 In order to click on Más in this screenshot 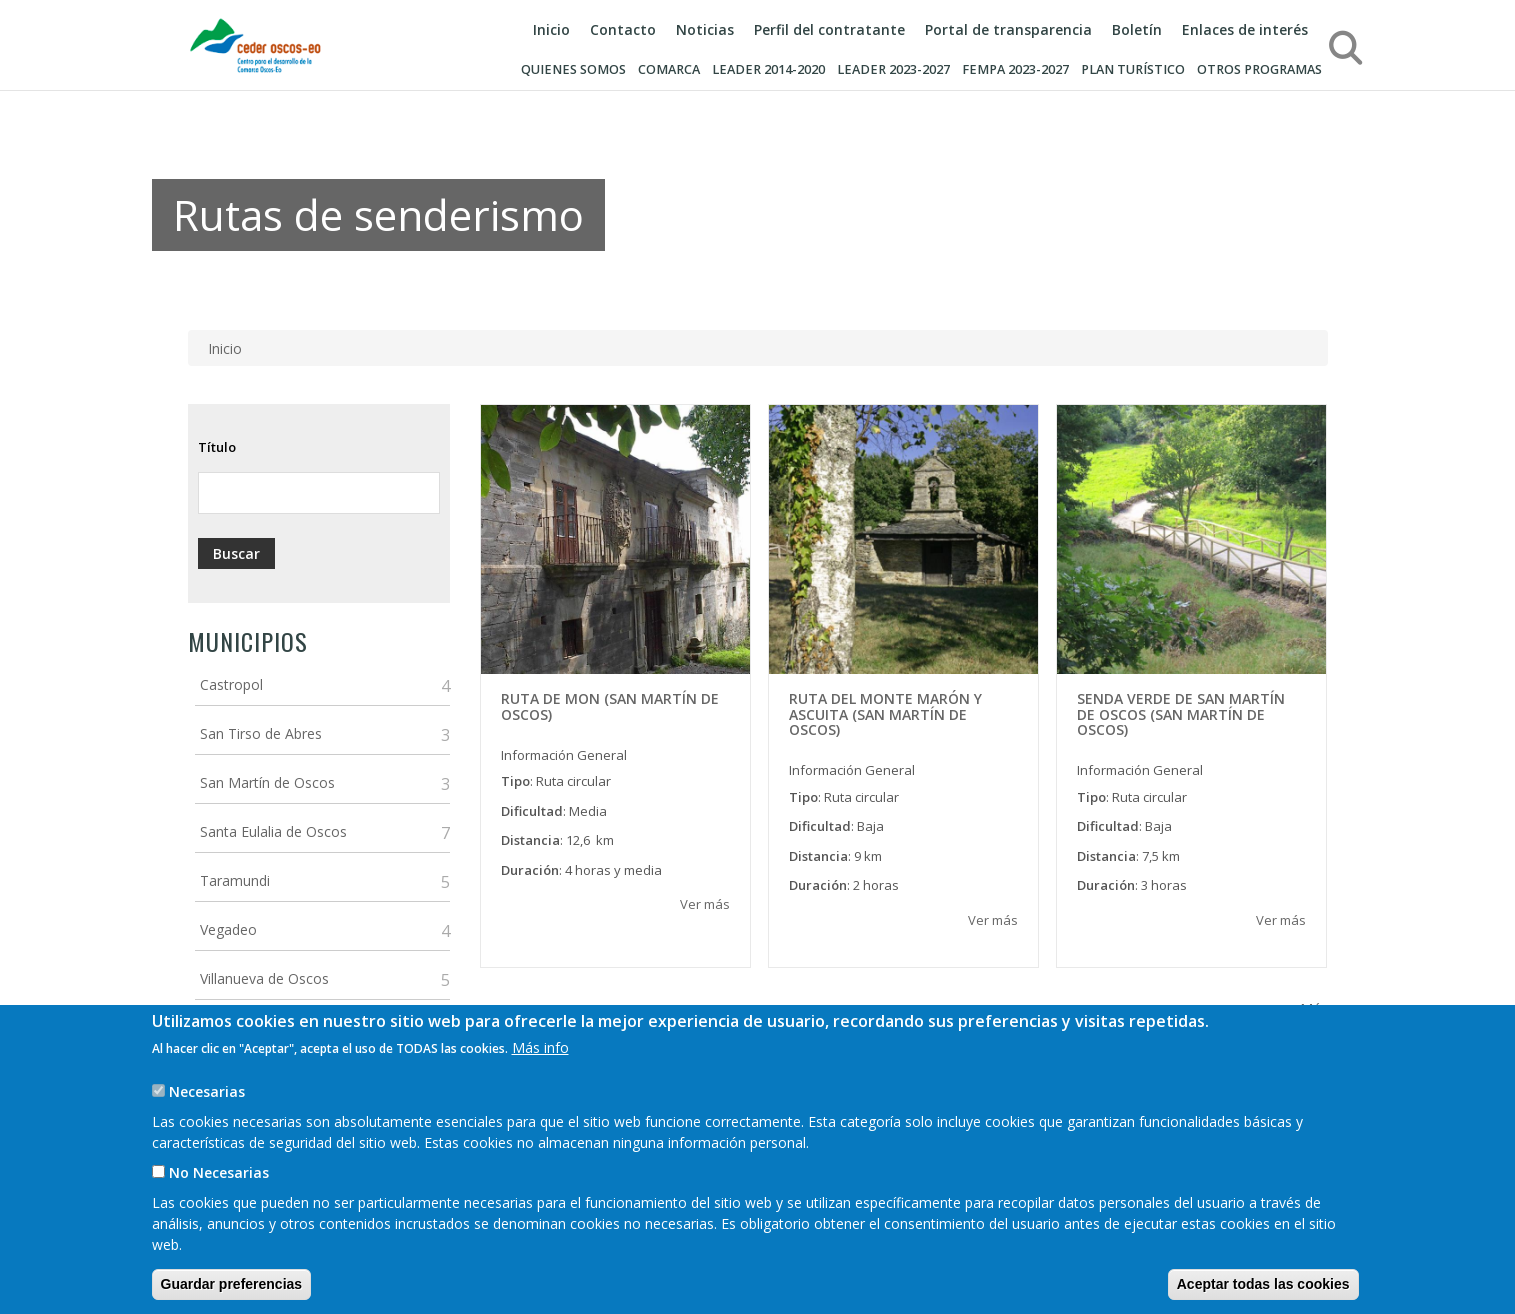, I will do `click(1314, 1008)`.